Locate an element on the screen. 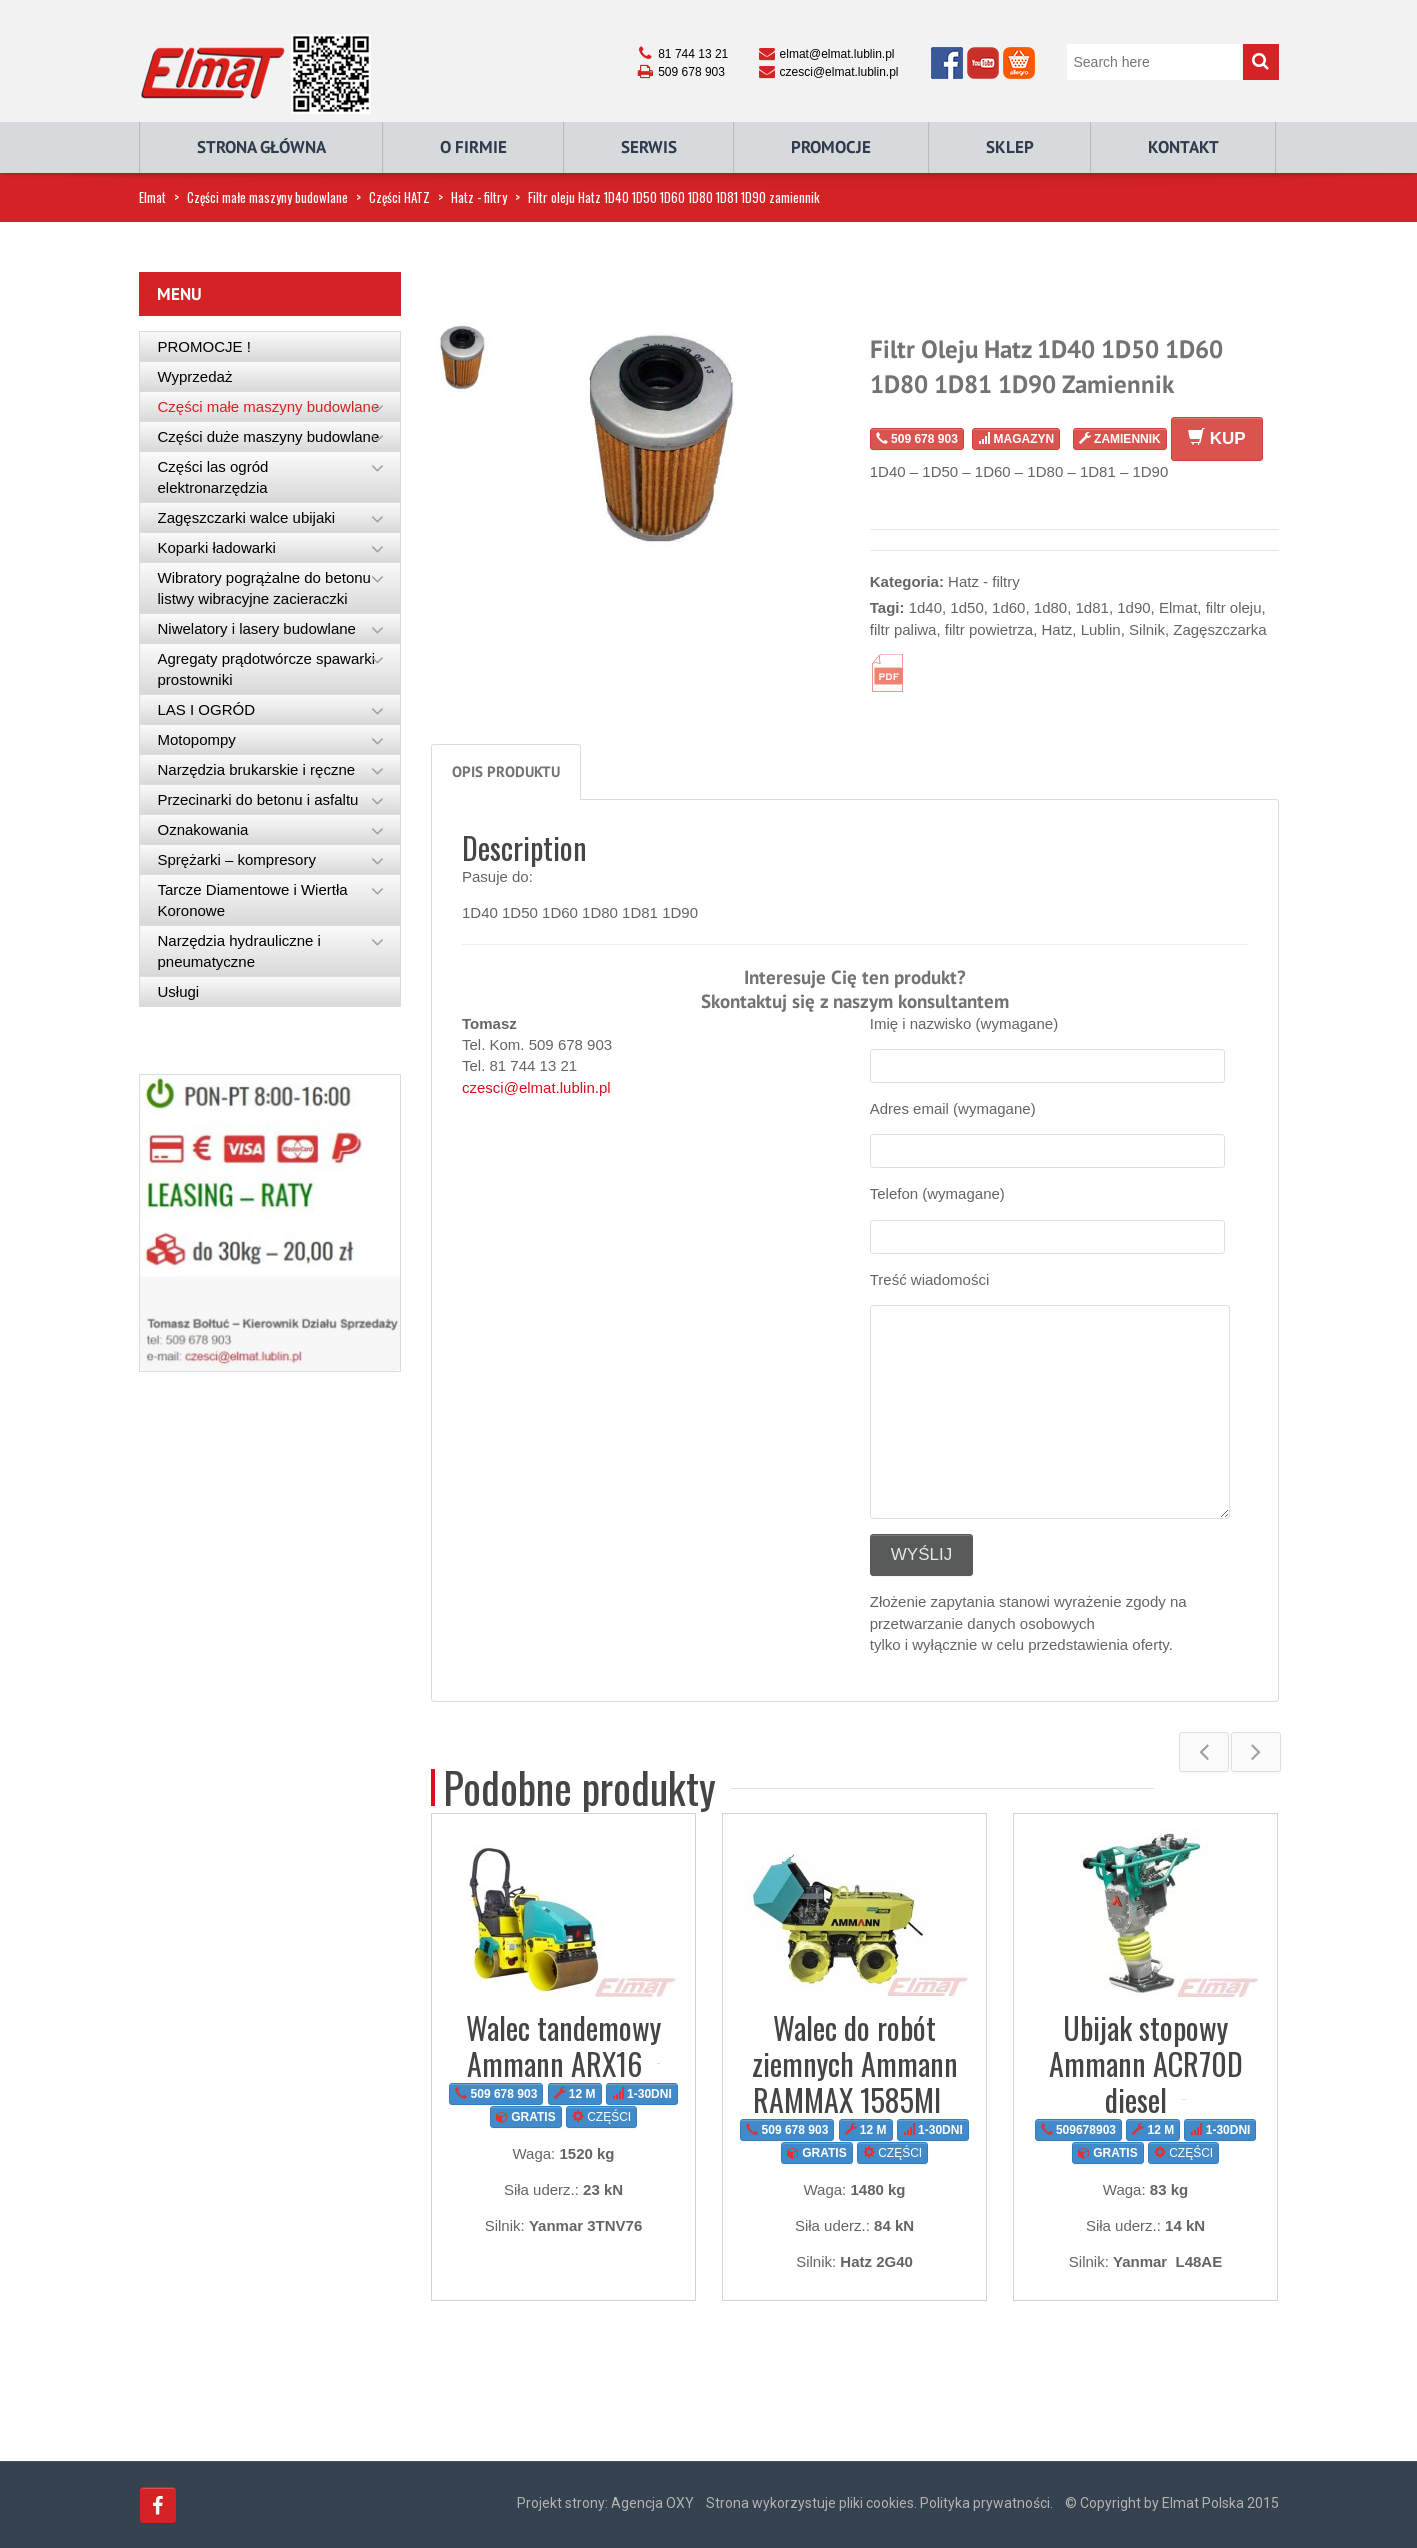 This screenshot has height=2548, width=1417. 1d80 is located at coordinates (1050, 607).